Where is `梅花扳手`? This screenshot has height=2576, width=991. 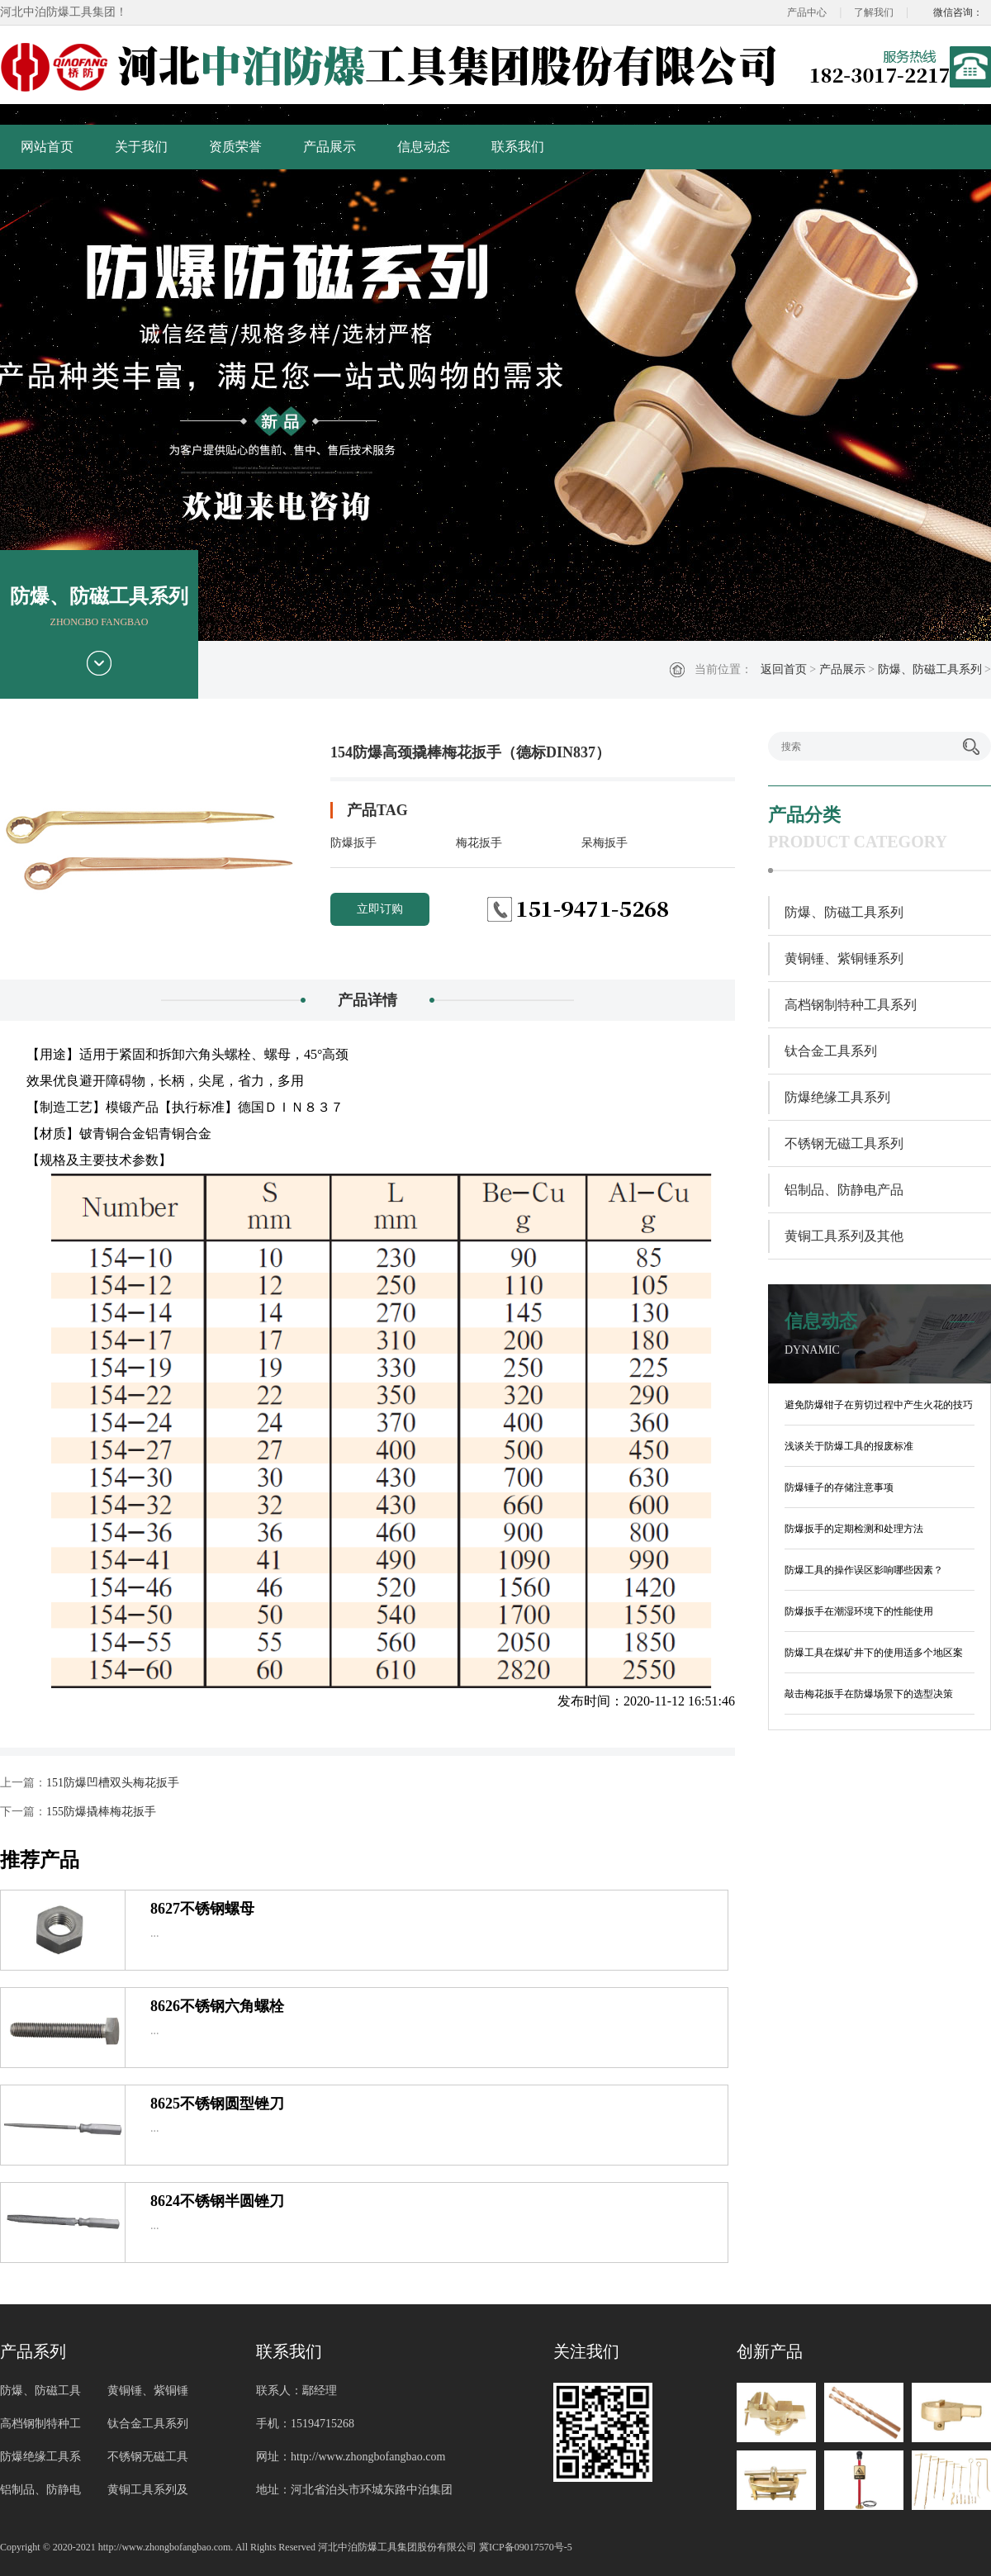
梅花扳手 is located at coordinates (479, 843).